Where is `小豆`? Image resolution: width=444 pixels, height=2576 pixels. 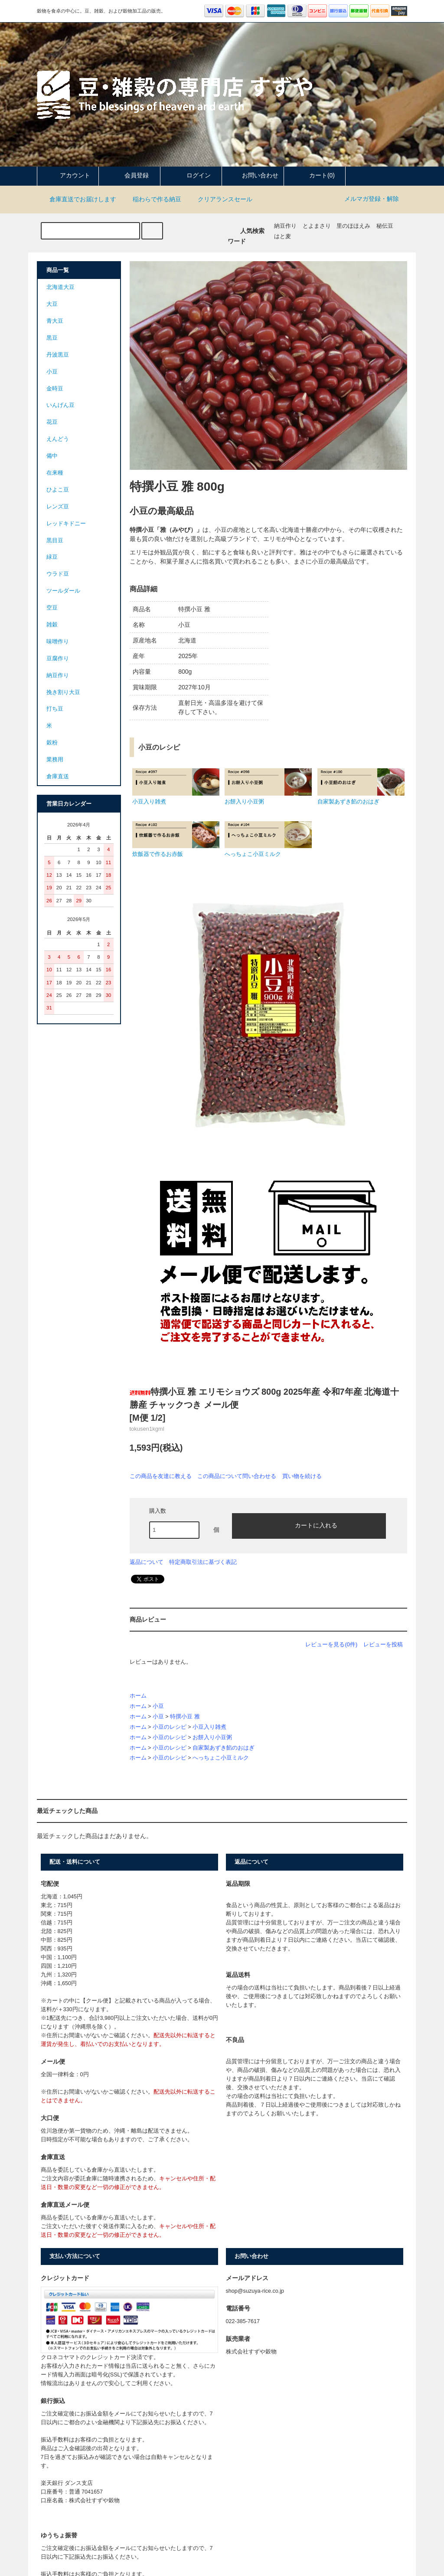
小豆 is located at coordinates (158, 1706).